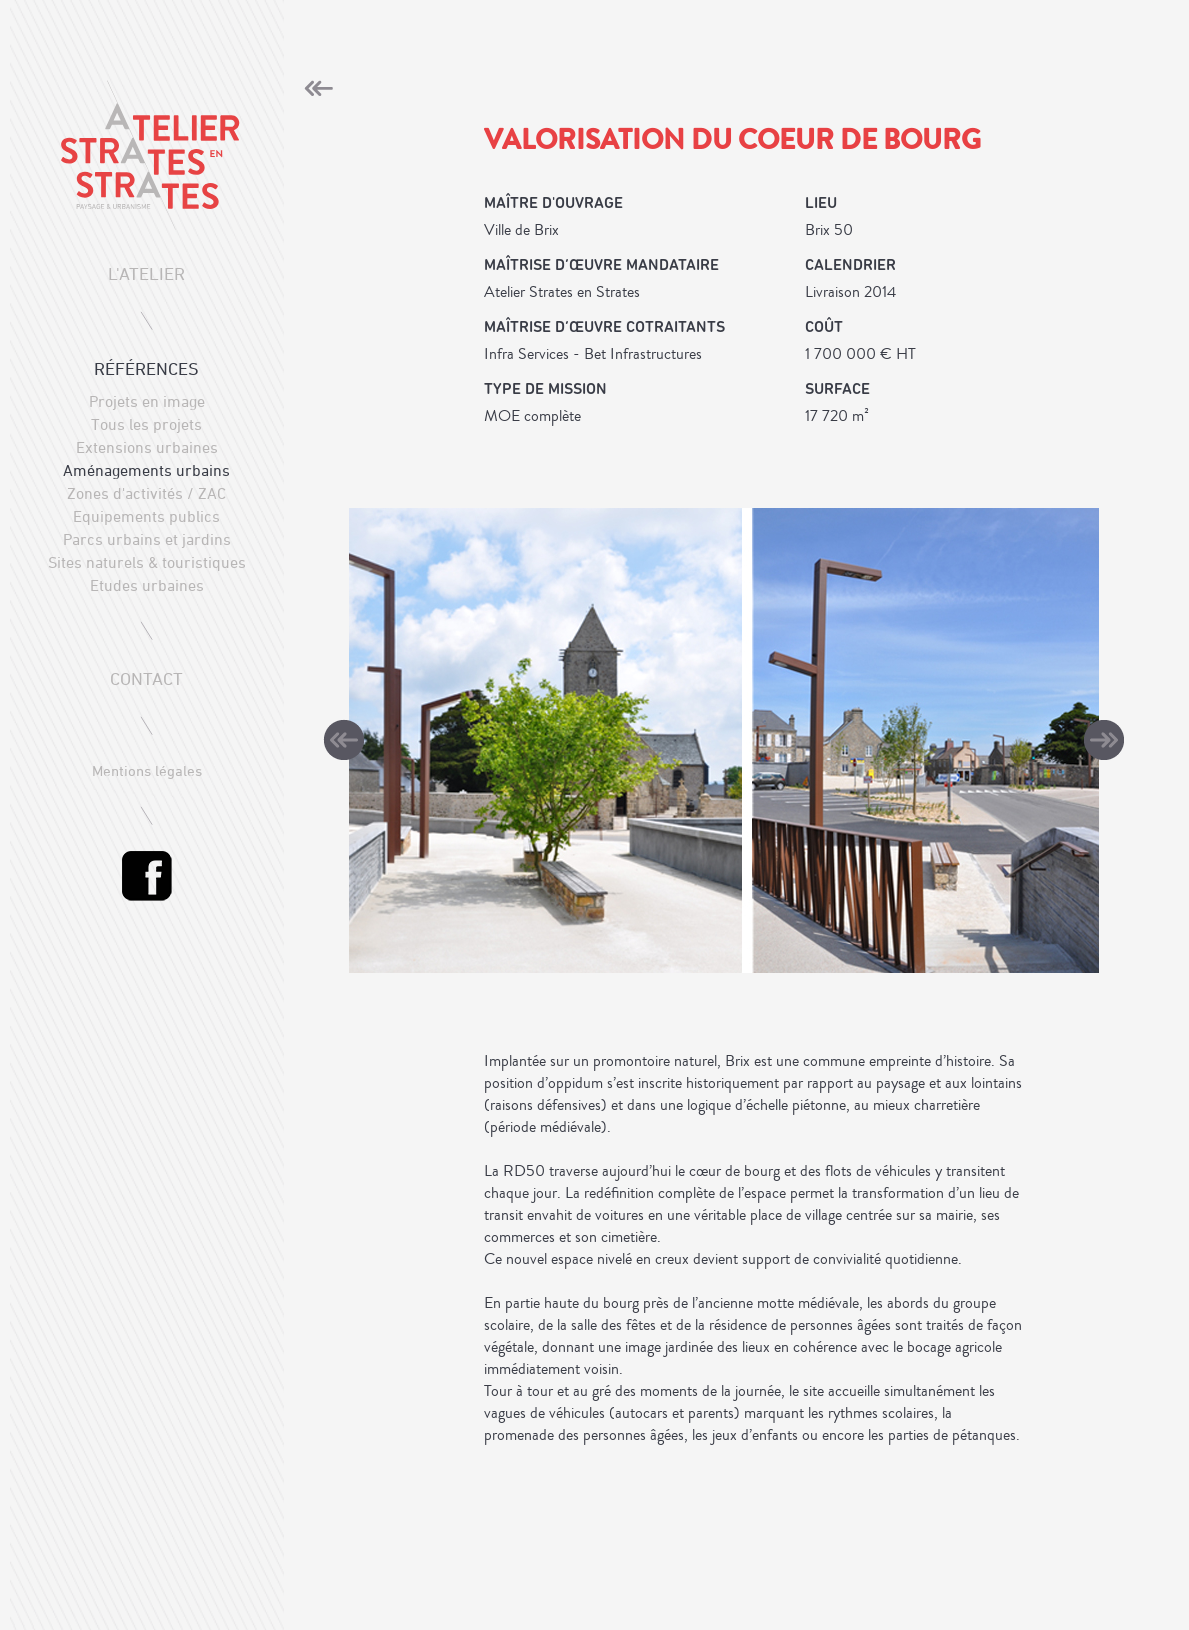 This screenshot has height=1630, width=1189. What do you see at coordinates (147, 539) in the screenshot?
I see `Parcs urbains et jardins` at bounding box center [147, 539].